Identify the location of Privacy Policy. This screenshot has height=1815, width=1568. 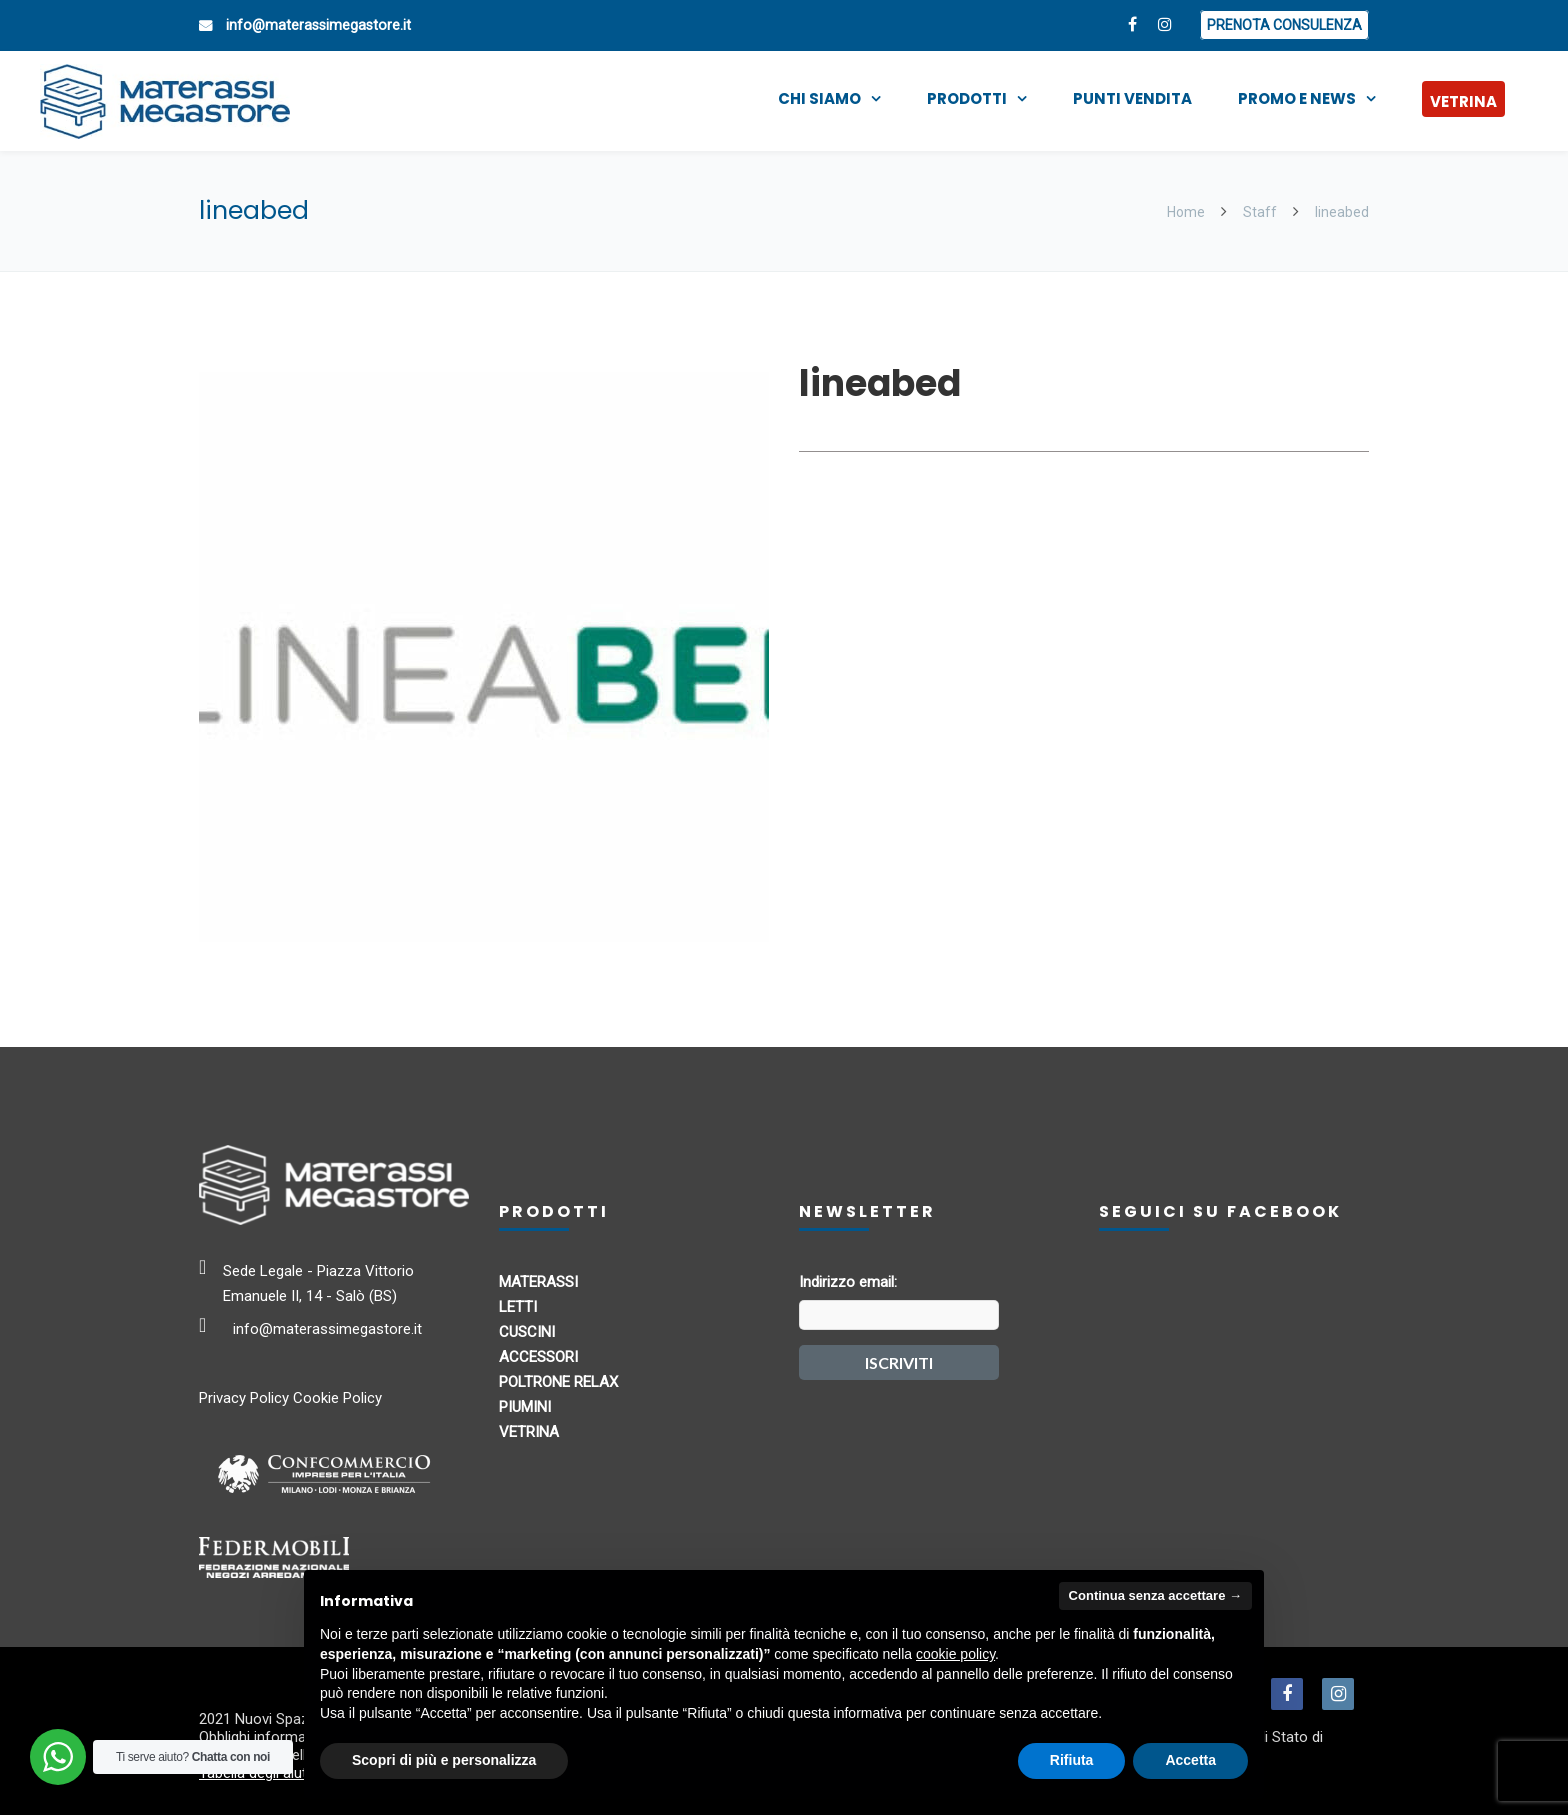
(244, 1398).